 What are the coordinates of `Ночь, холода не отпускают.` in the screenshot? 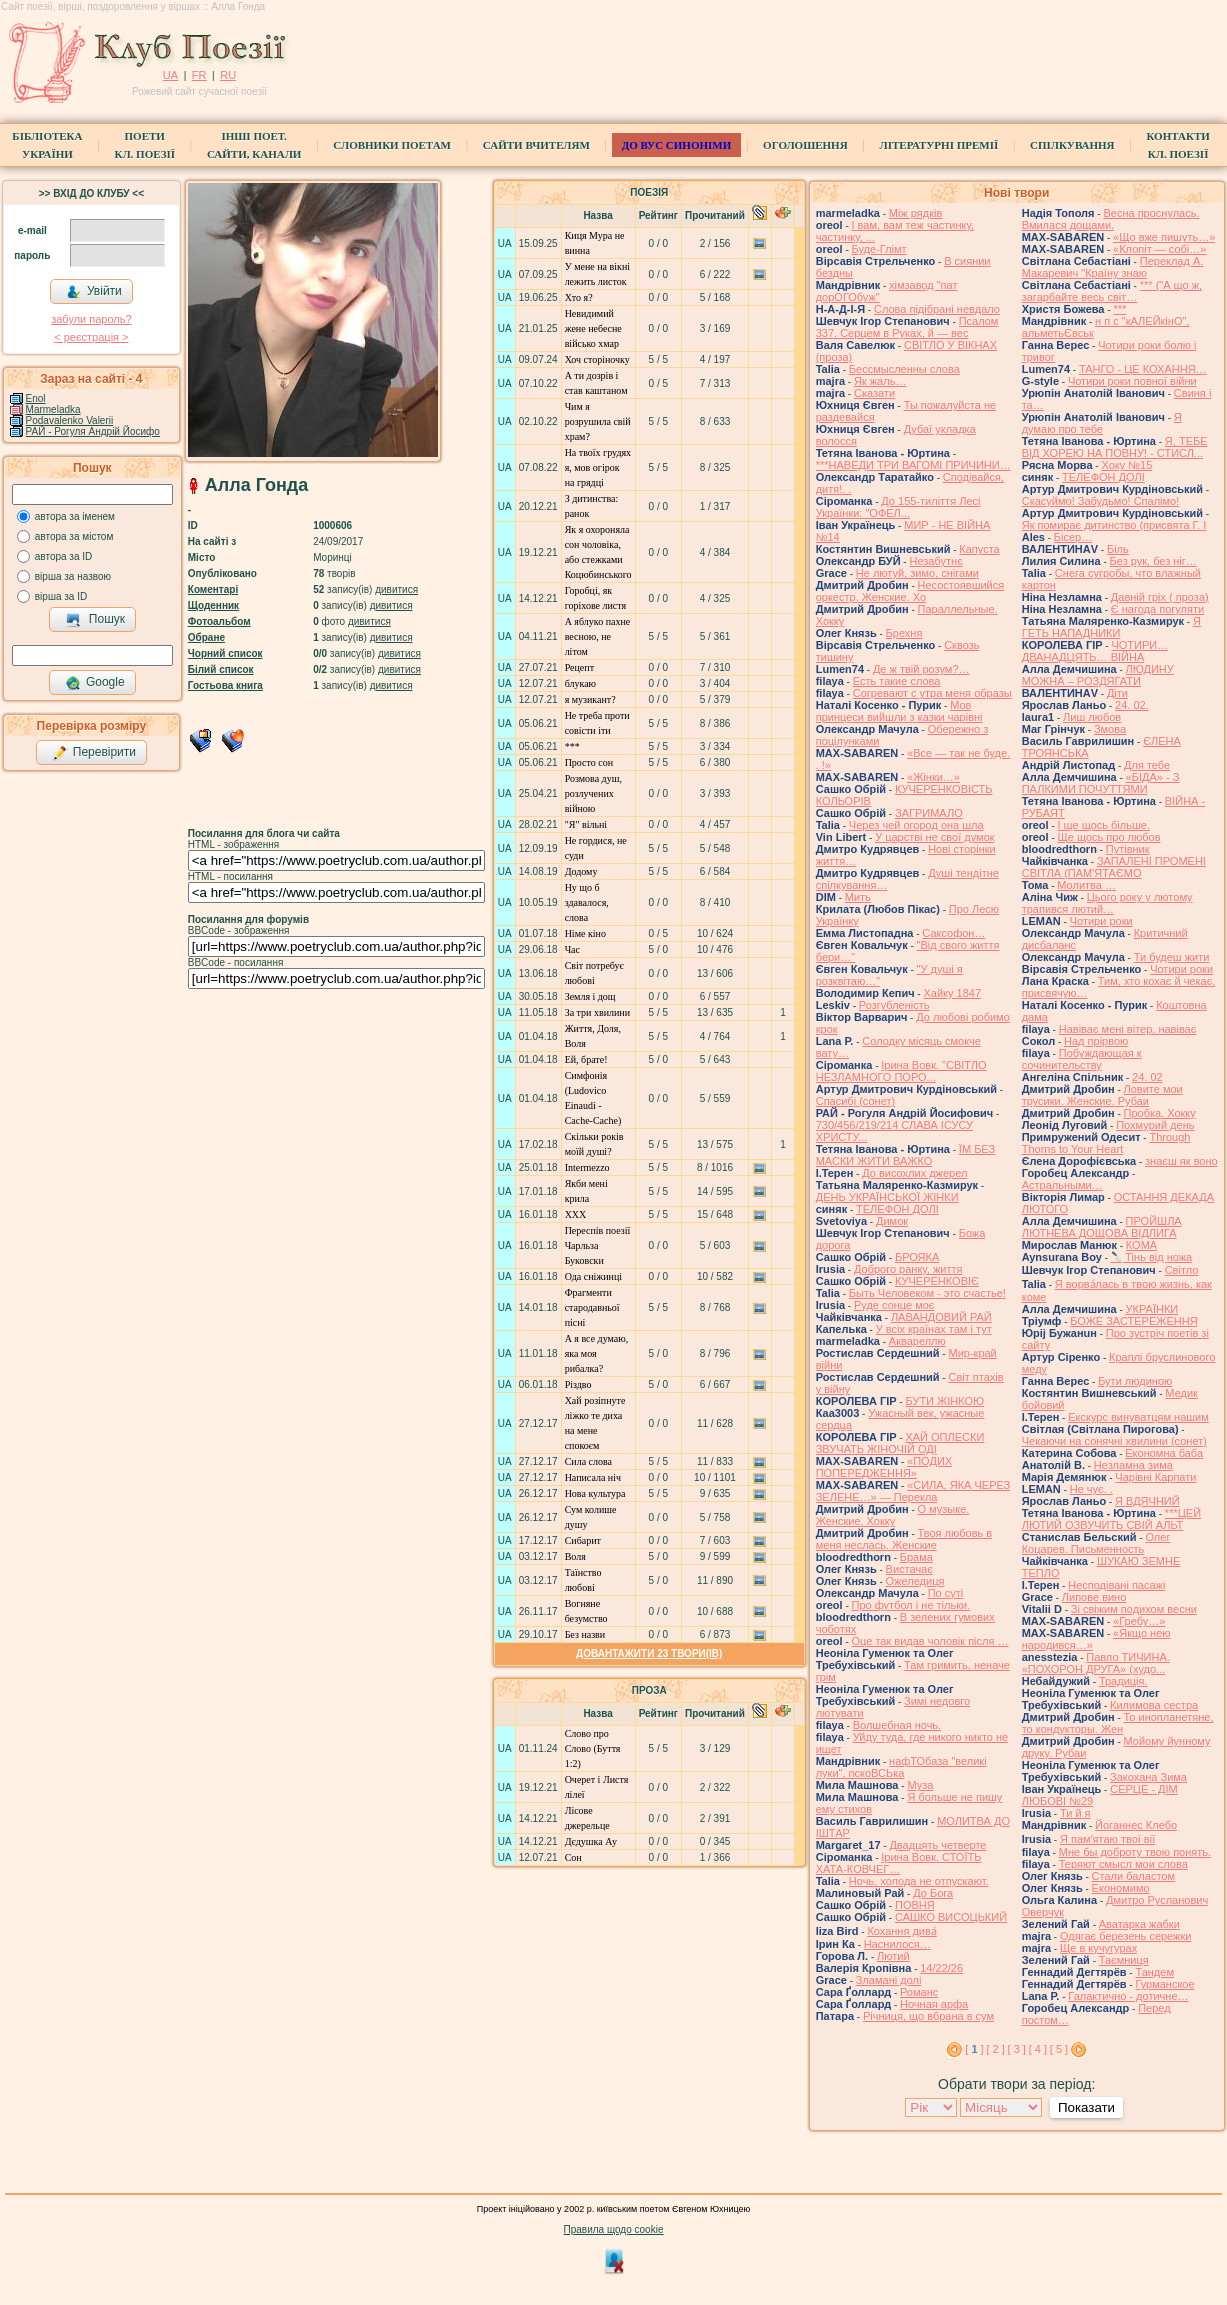 It's located at (919, 1881).